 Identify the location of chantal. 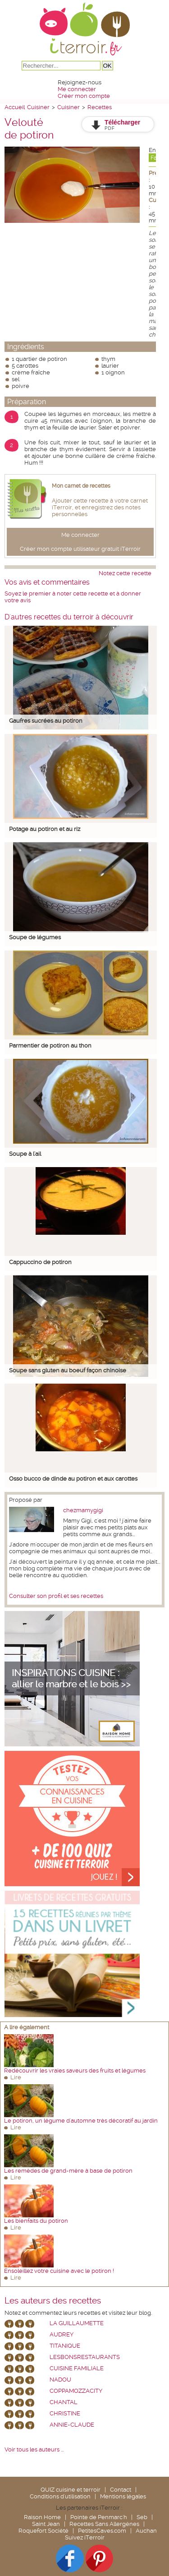
(64, 2402).